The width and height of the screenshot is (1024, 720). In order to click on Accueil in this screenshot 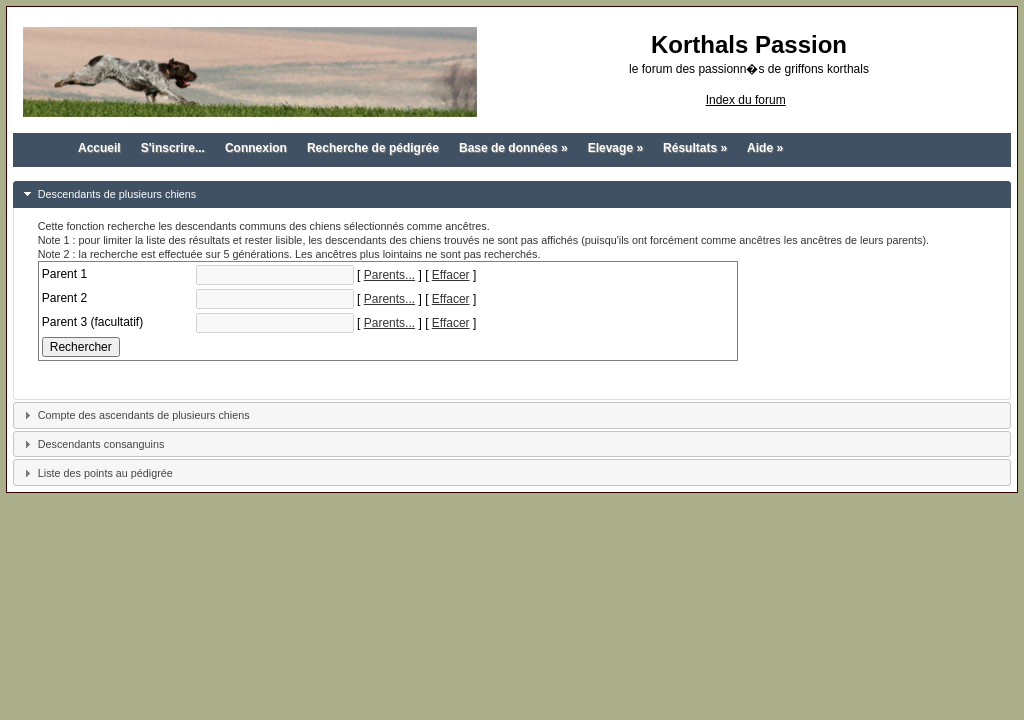, I will do `click(99, 148)`.